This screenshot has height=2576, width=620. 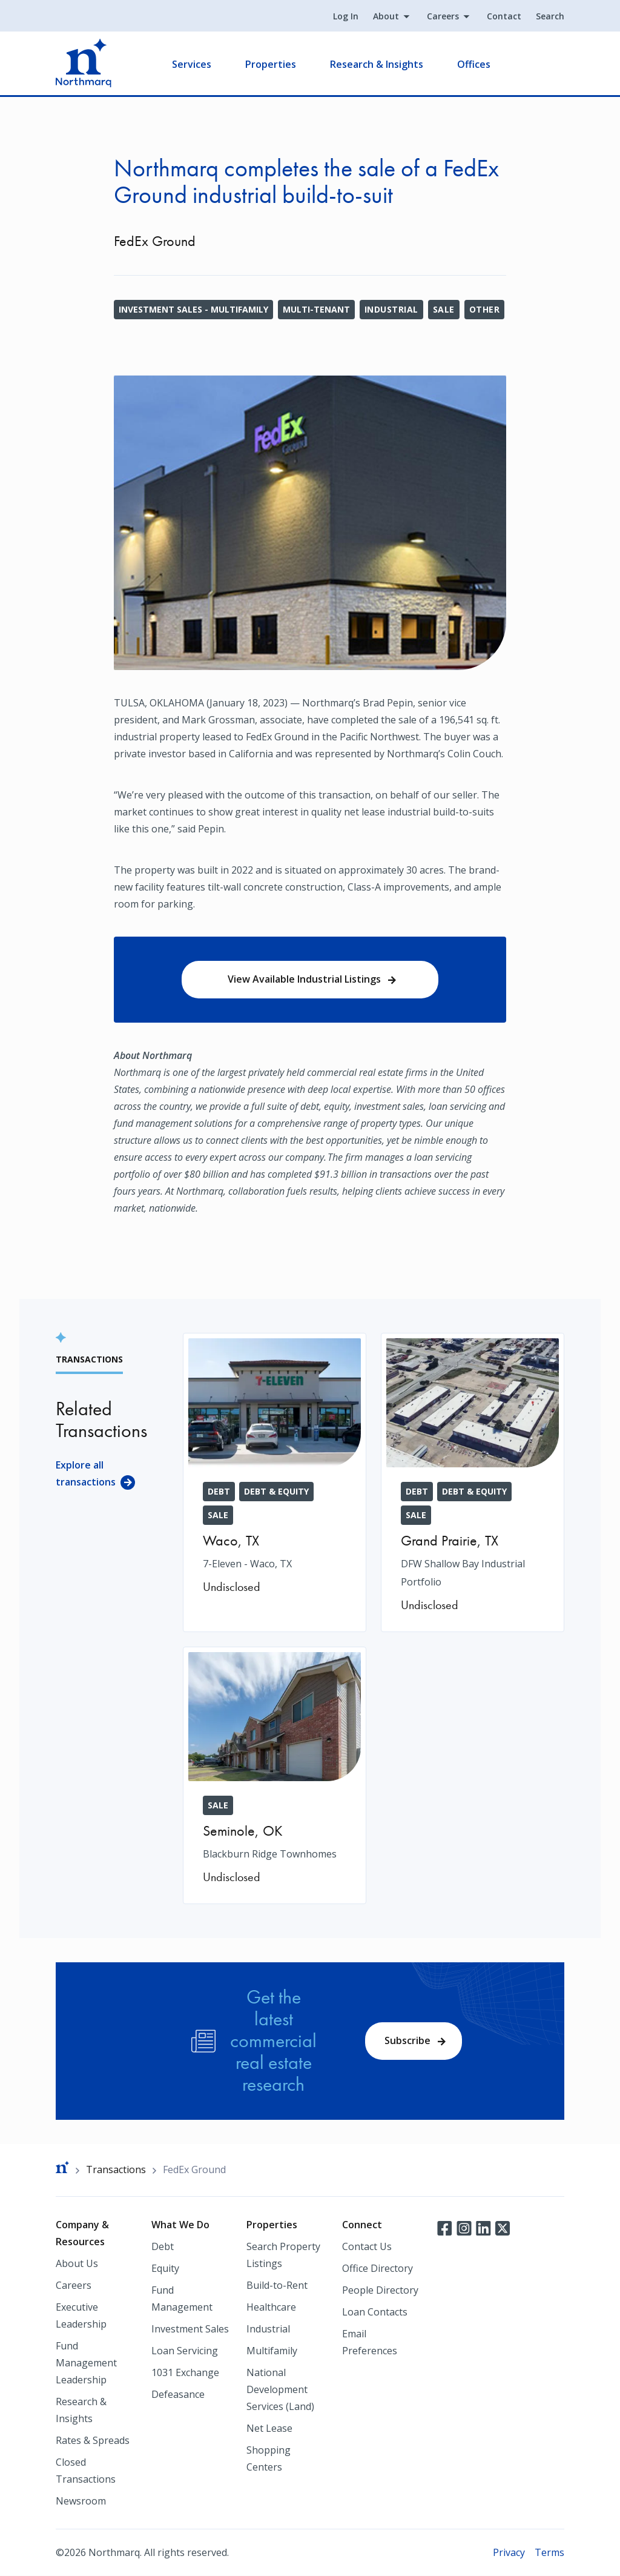 What do you see at coordinates (93, 2440) in the screenshot?
I see `Rates & Spreads` at bounding box center [93, 2440].